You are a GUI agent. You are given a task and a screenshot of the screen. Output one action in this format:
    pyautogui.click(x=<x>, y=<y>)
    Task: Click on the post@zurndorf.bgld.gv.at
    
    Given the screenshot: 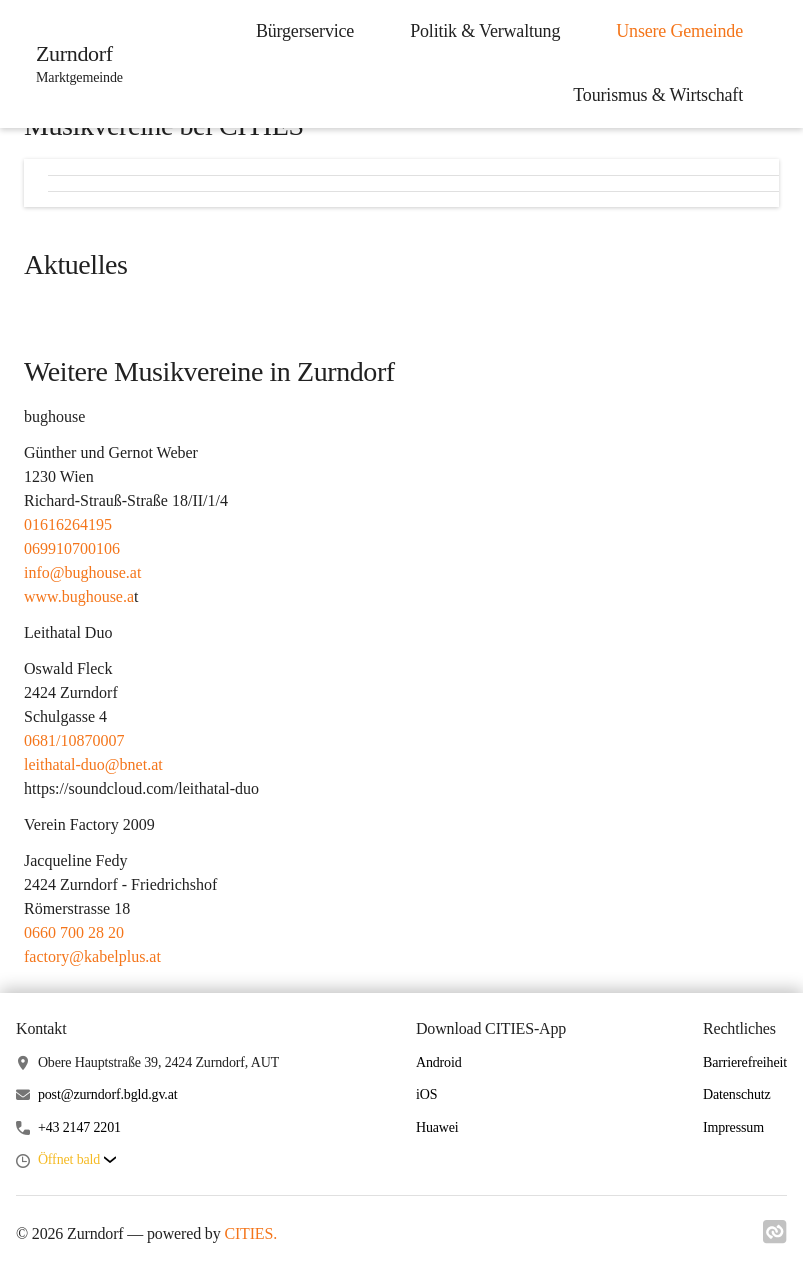 What is the action you would take?
    pyautogui.click(x=108, y=1094)
    